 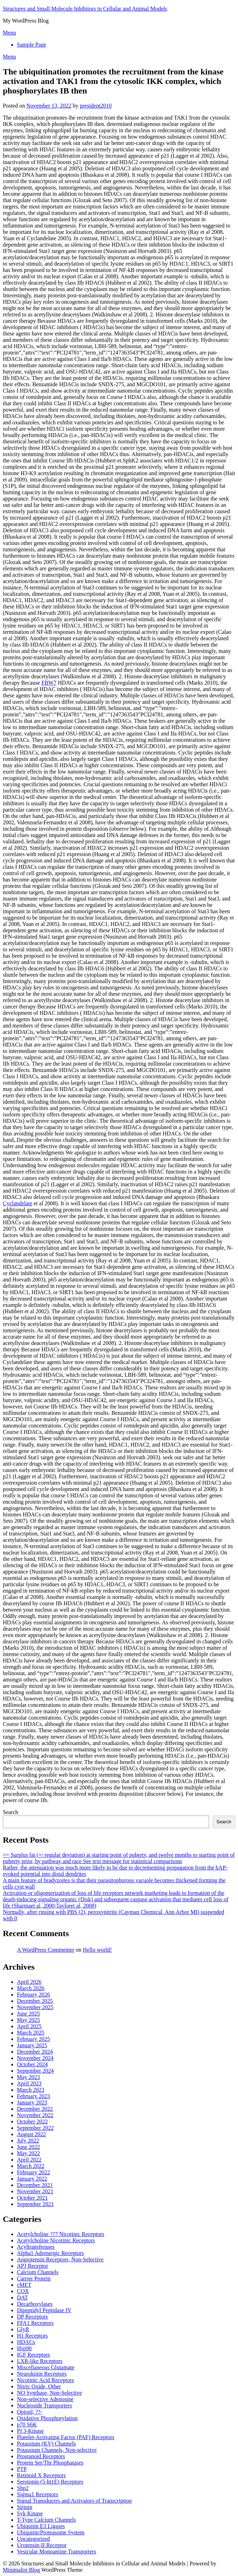 I want to click on Sirtuin, so click(x=24, y=2507).